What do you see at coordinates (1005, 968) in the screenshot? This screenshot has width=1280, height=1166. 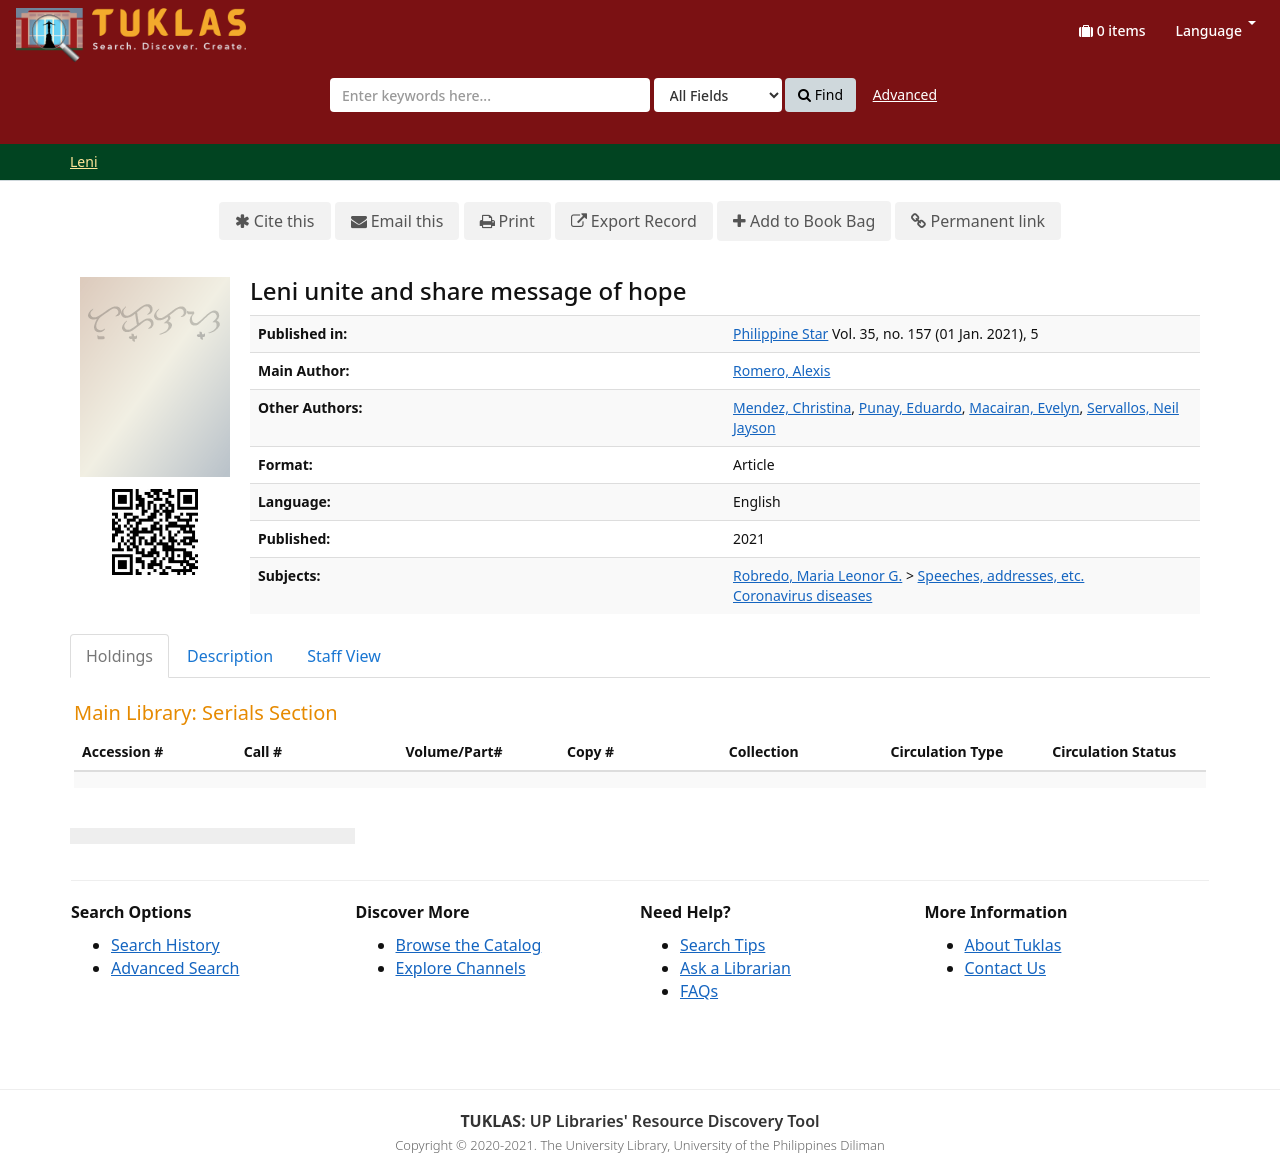 I see `Contact Us` at bounding box center [1005, 968].